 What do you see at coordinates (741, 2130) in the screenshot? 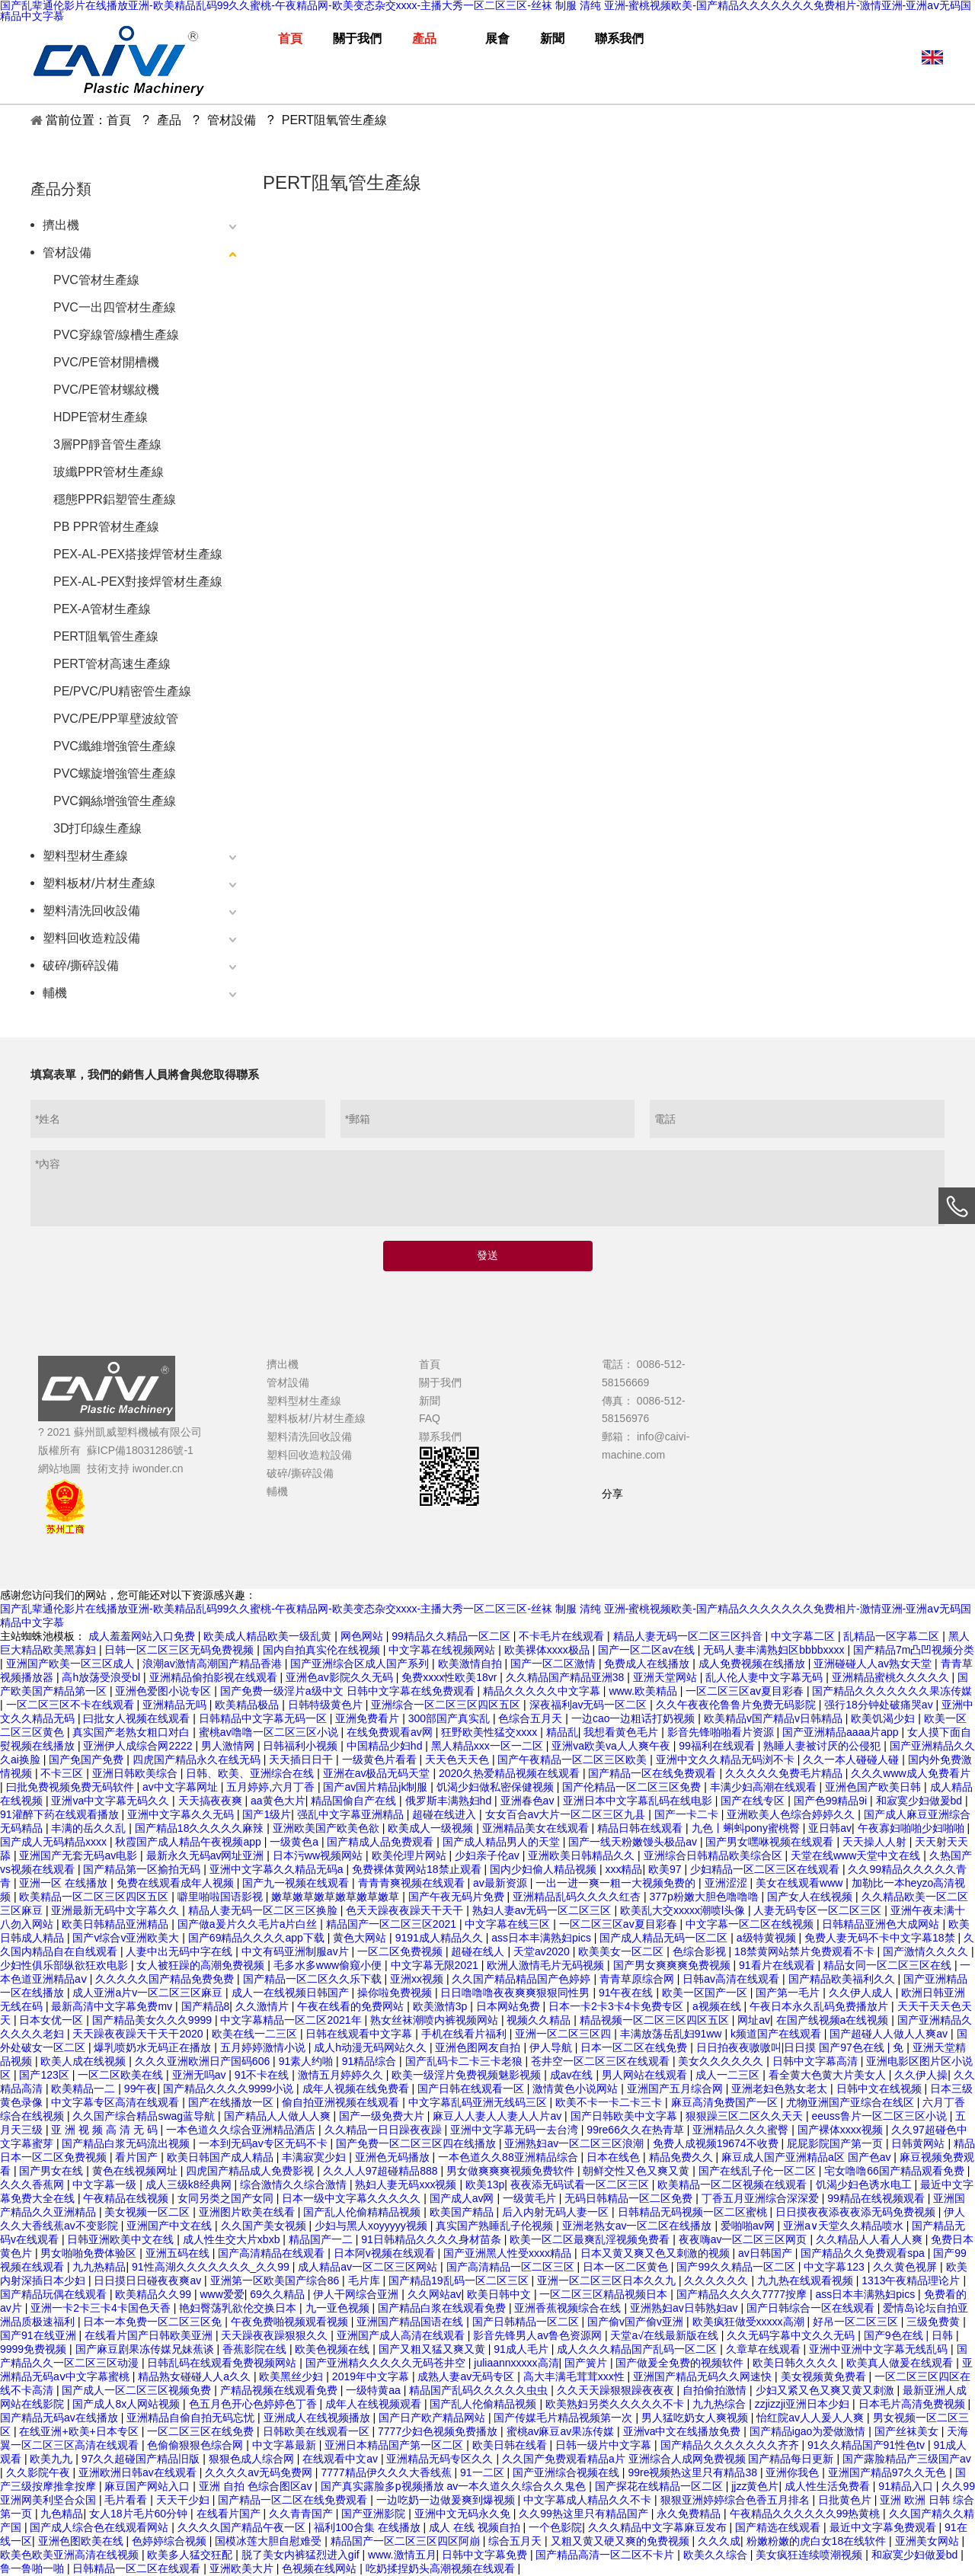
I see `亚洲精品久久久蜜臀` at bounding box center [741, 2130].